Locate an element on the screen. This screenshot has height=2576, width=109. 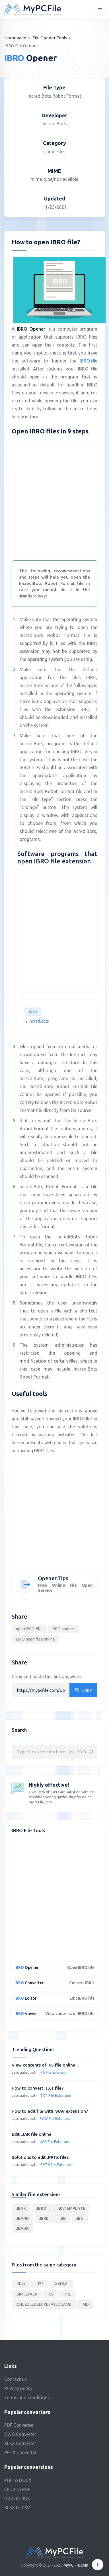
XLSX to CSV is located at coordinates (17, 2507).